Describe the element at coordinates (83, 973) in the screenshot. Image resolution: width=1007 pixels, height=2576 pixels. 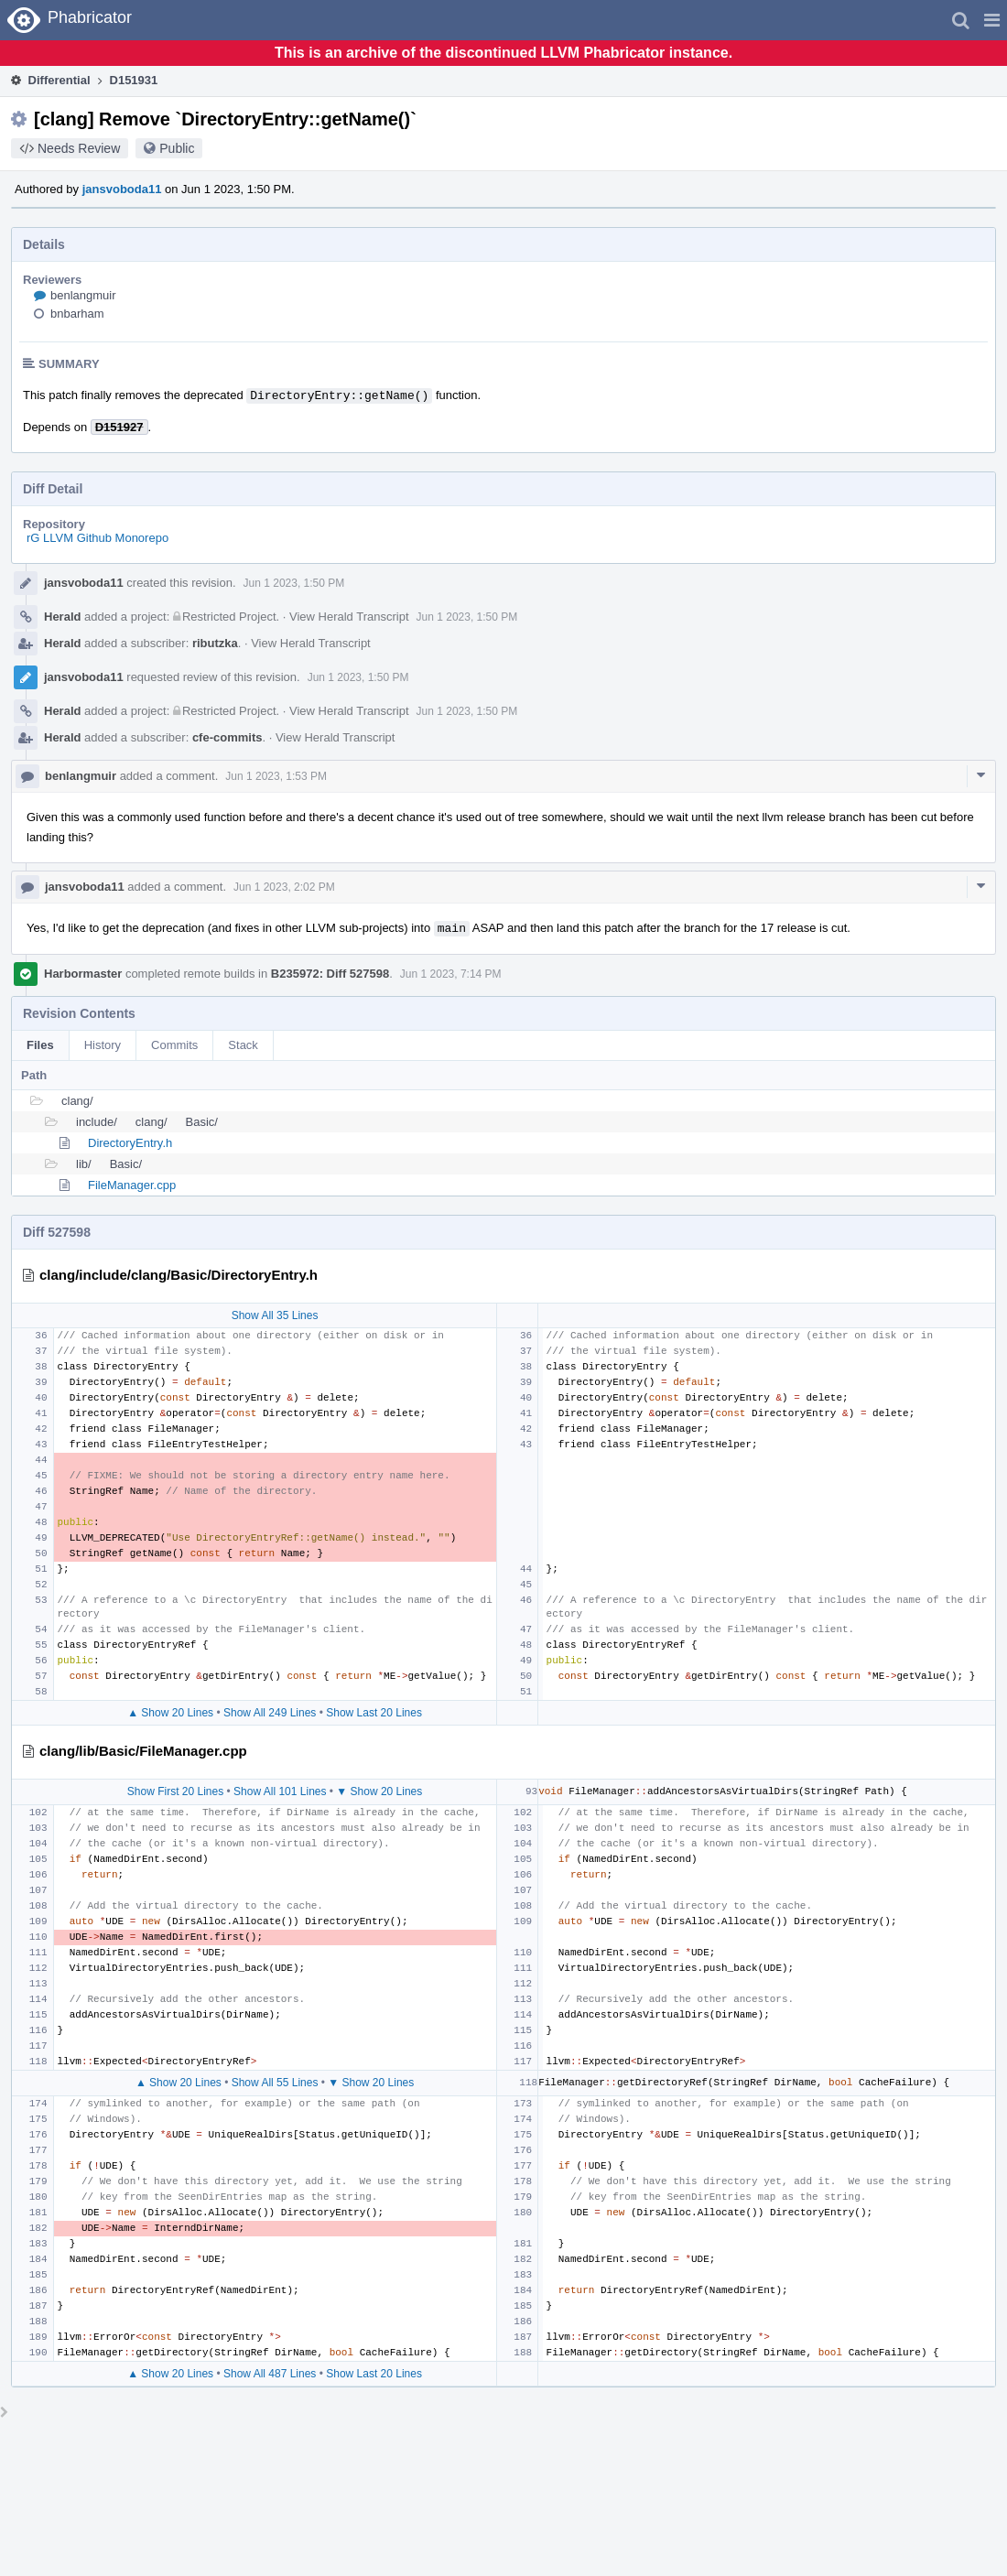
I see `Harbormaster` at that location.